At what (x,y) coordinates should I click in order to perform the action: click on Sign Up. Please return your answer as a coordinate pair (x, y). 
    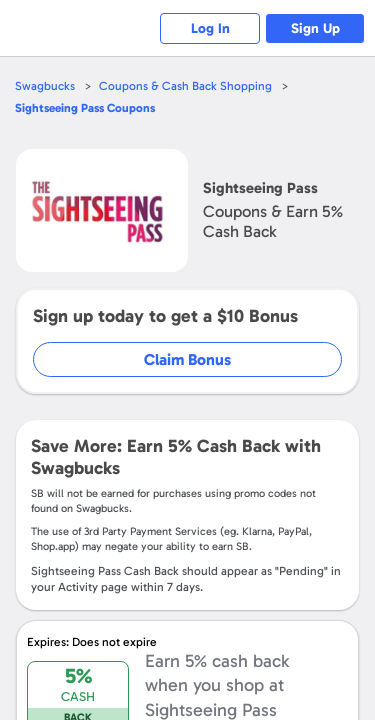
    Looking at the image, I should click on (315, 28).